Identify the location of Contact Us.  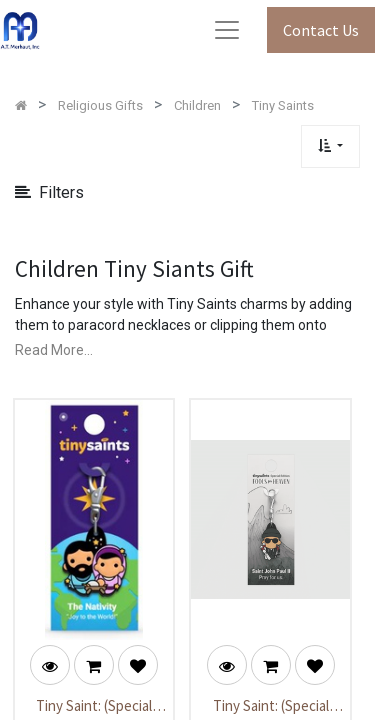
(321, 30).